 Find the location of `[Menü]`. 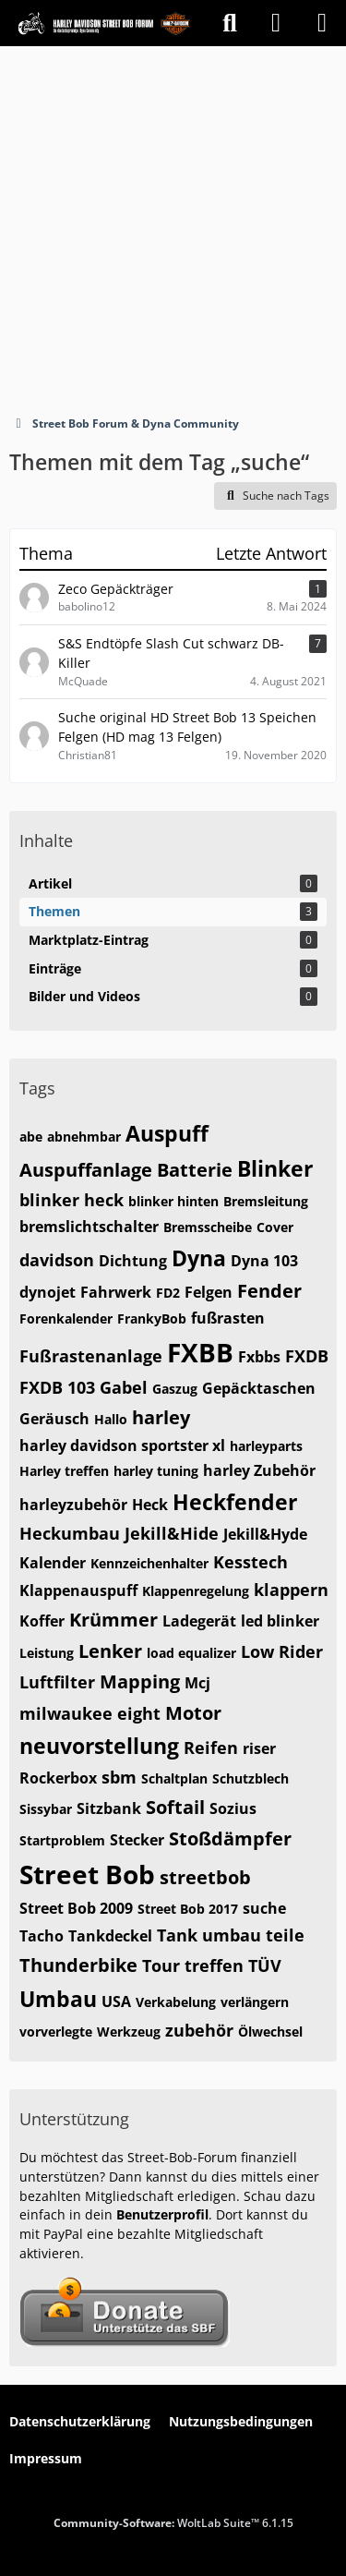

[Menü] is located at coordinates (322, 23).